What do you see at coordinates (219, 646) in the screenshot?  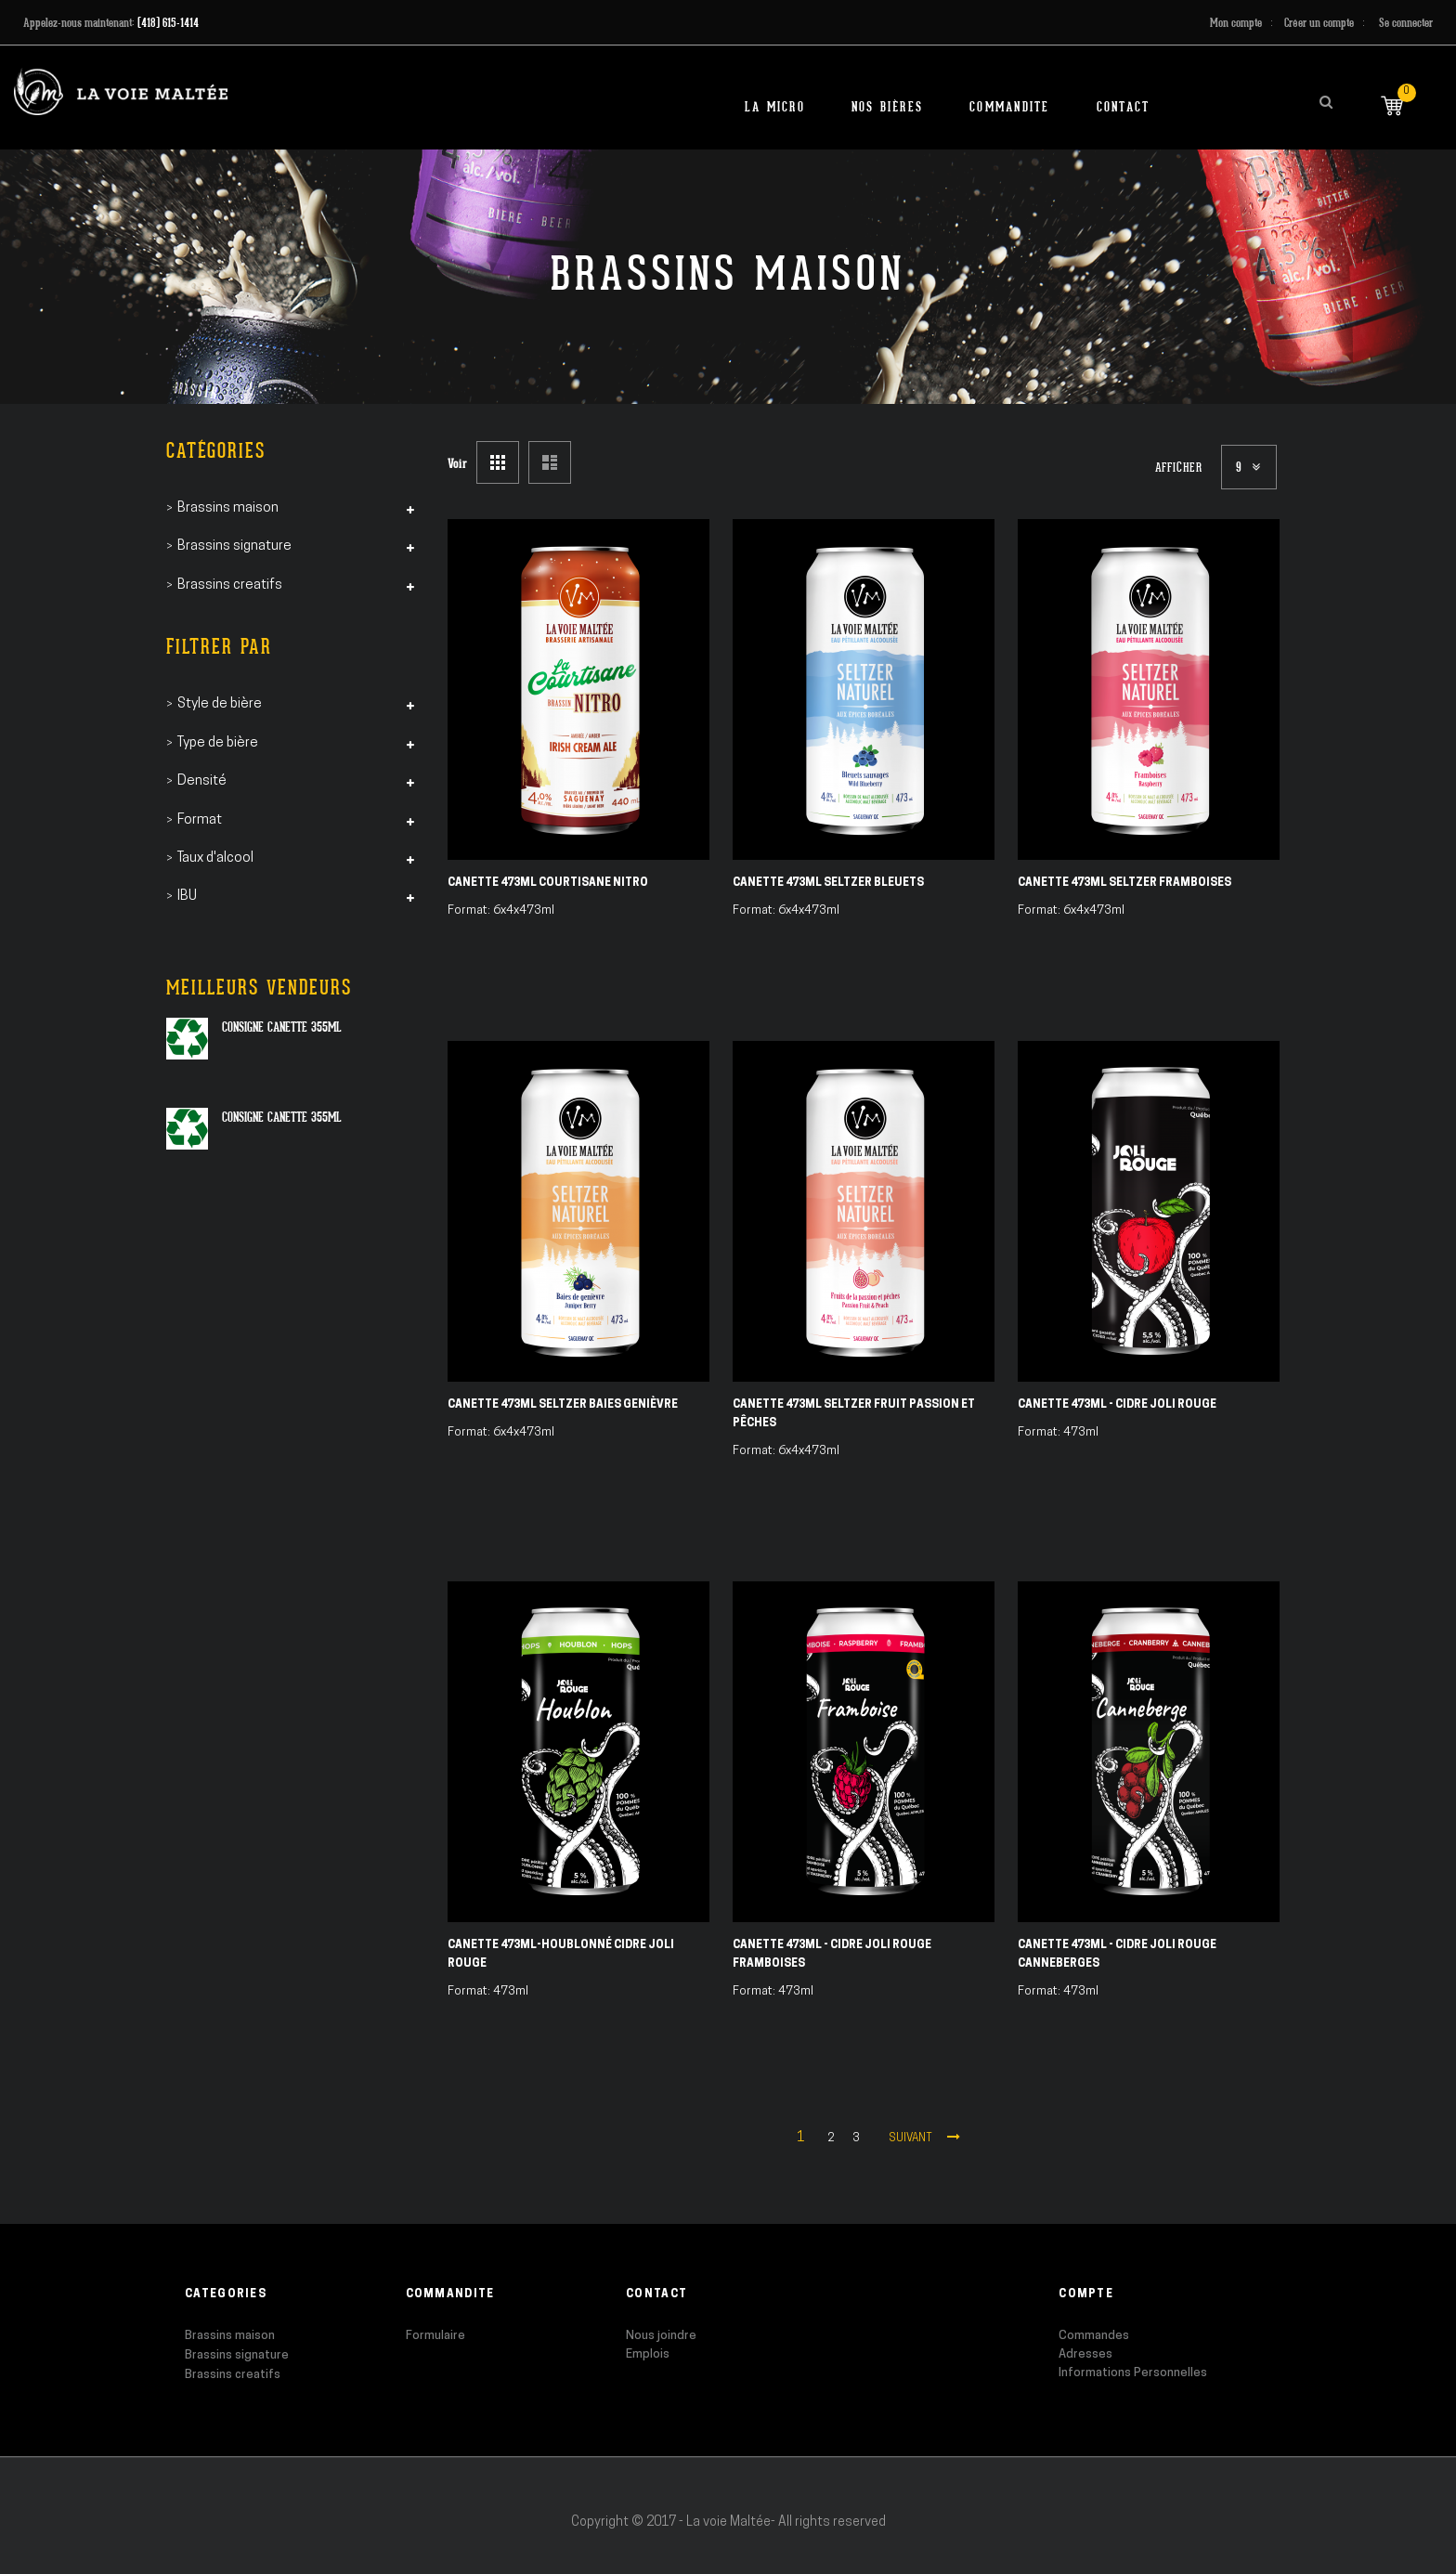 I see `Filtrer par [tab]` at bounding box center [219, 646].